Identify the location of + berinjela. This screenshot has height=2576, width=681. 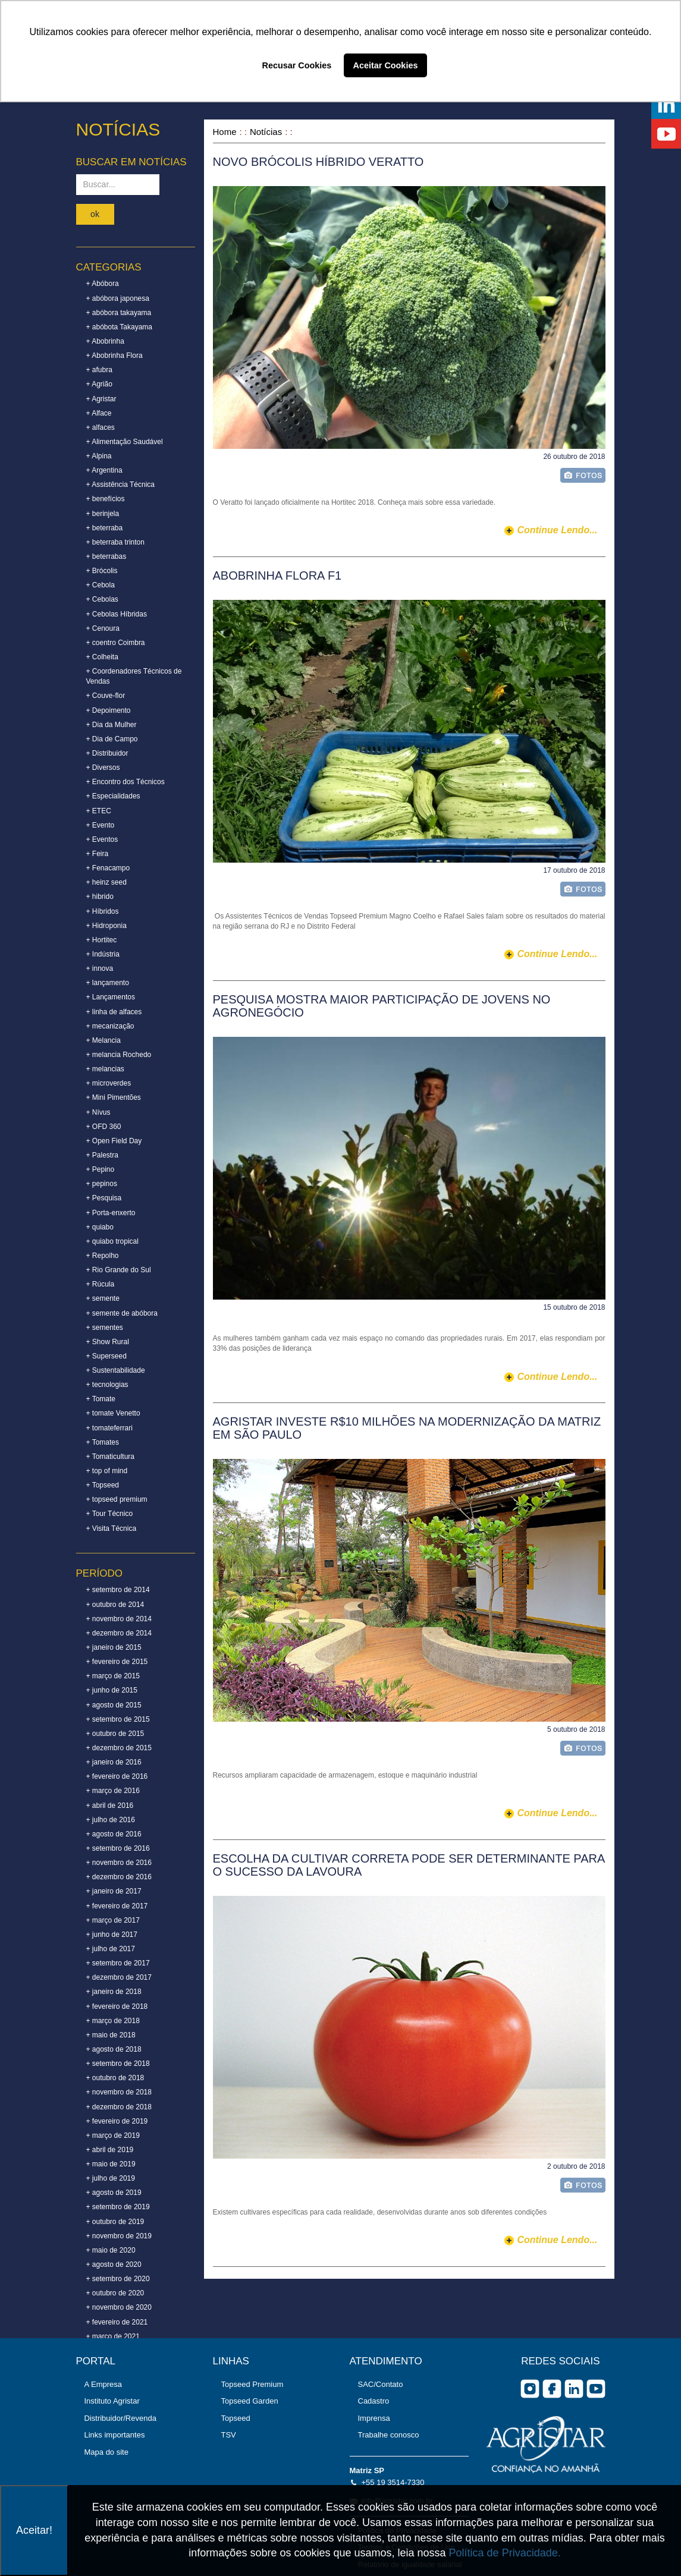
(103, 513).